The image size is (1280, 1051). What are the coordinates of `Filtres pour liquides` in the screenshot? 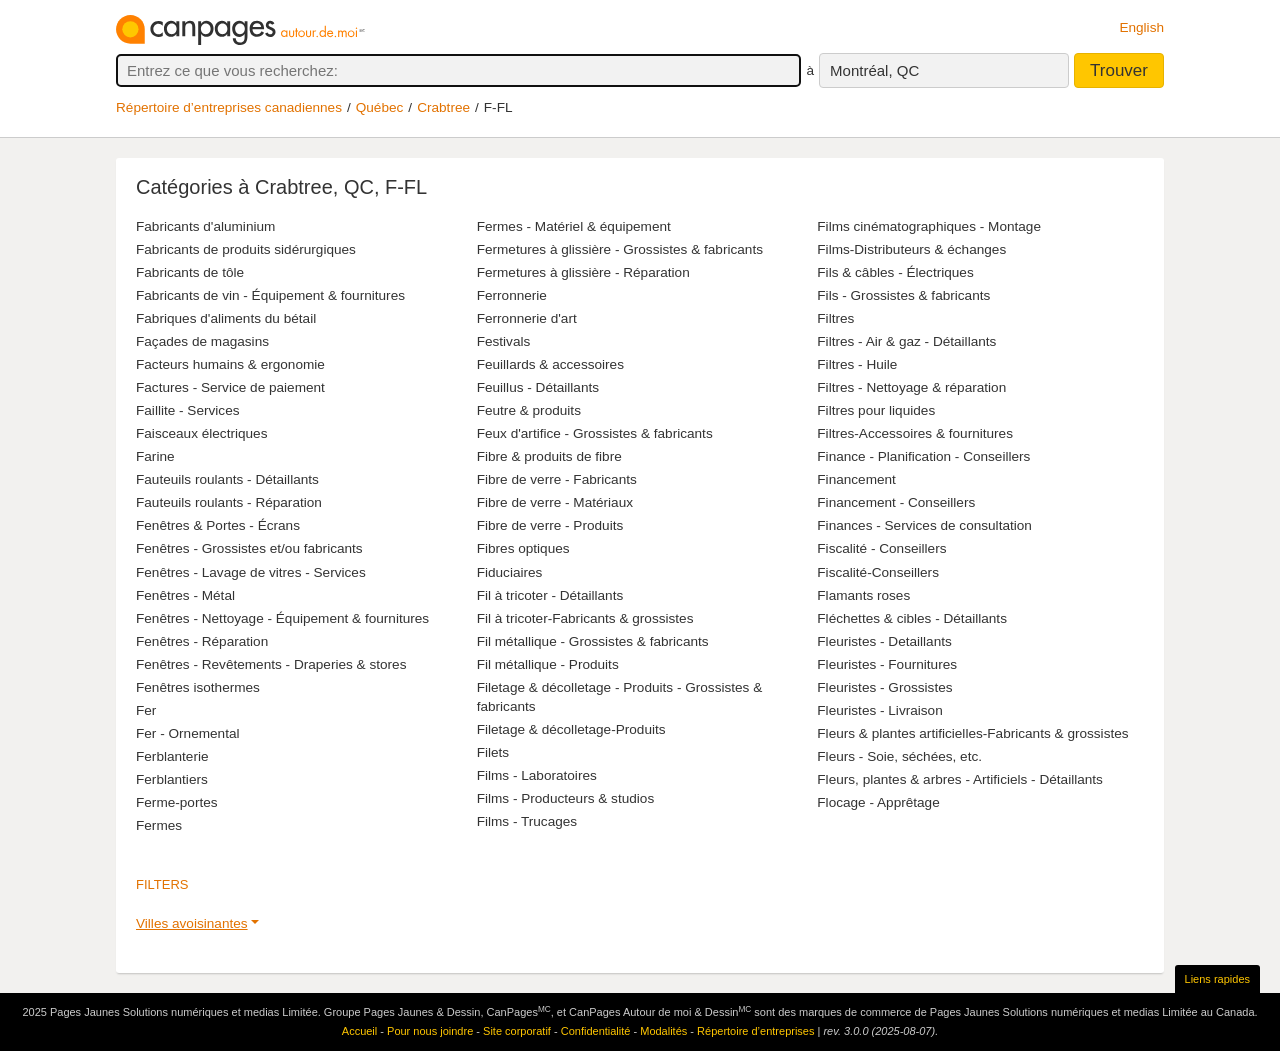 It's located at (876, 410).